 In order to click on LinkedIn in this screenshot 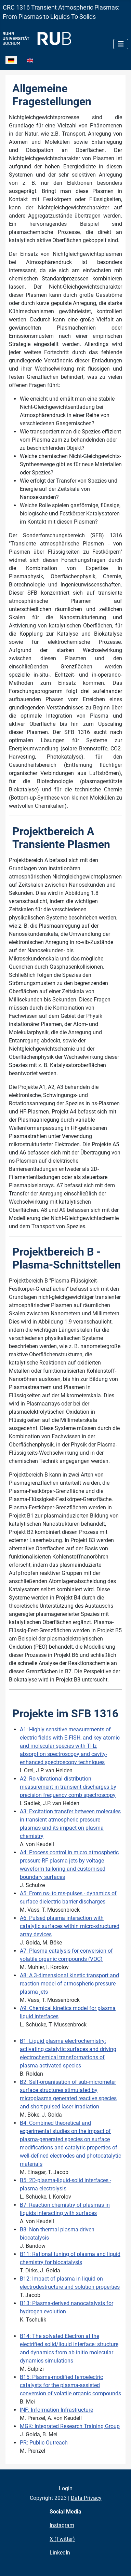, I will do `click(60, 2552)`.